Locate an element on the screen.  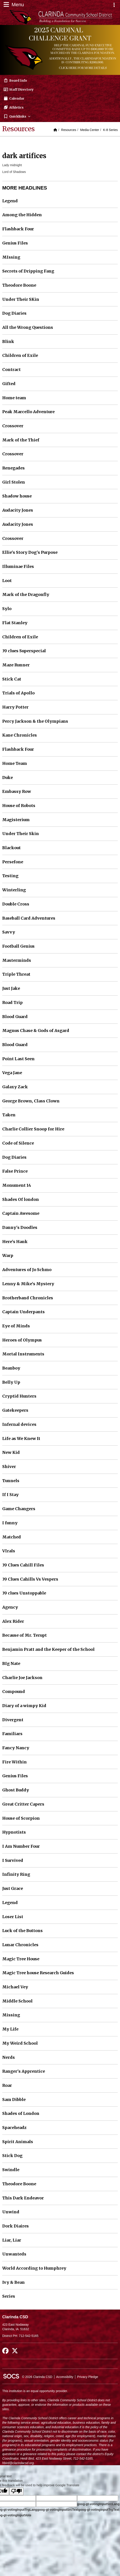
Swindle is located at coordinates (10, 2169).